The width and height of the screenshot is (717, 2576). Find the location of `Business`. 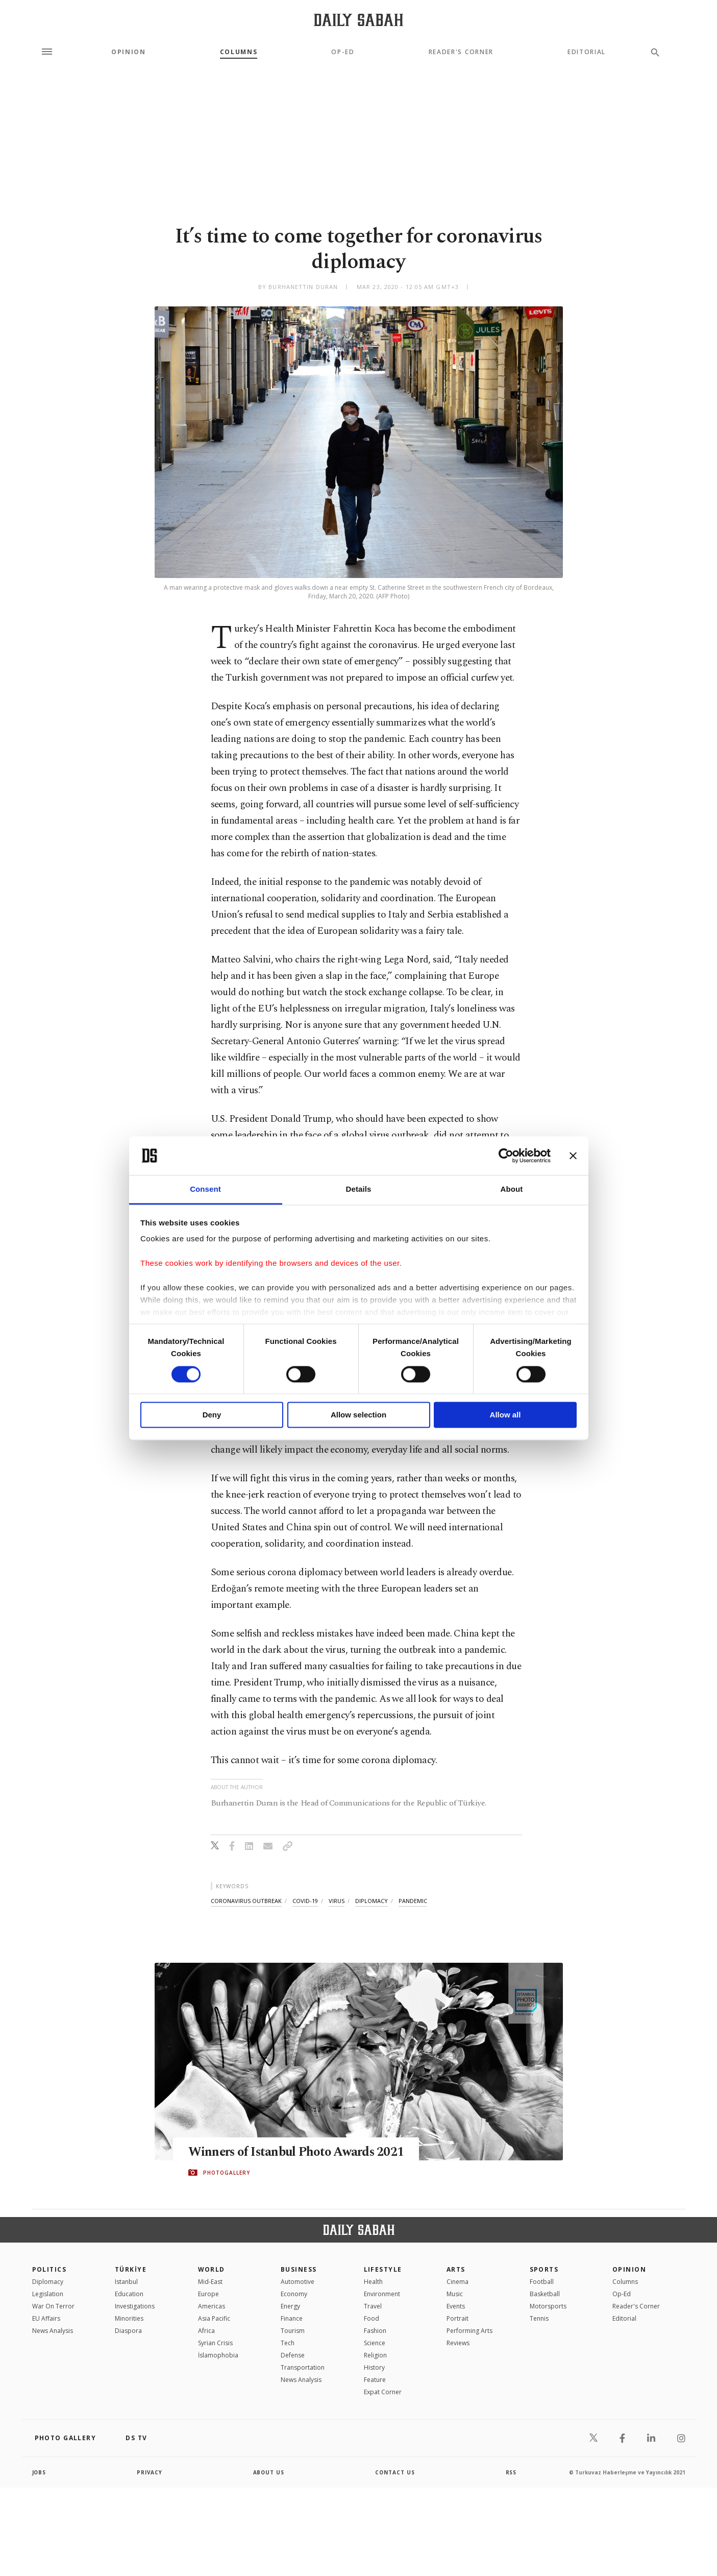

Business is located at coordinates (299, 2269).